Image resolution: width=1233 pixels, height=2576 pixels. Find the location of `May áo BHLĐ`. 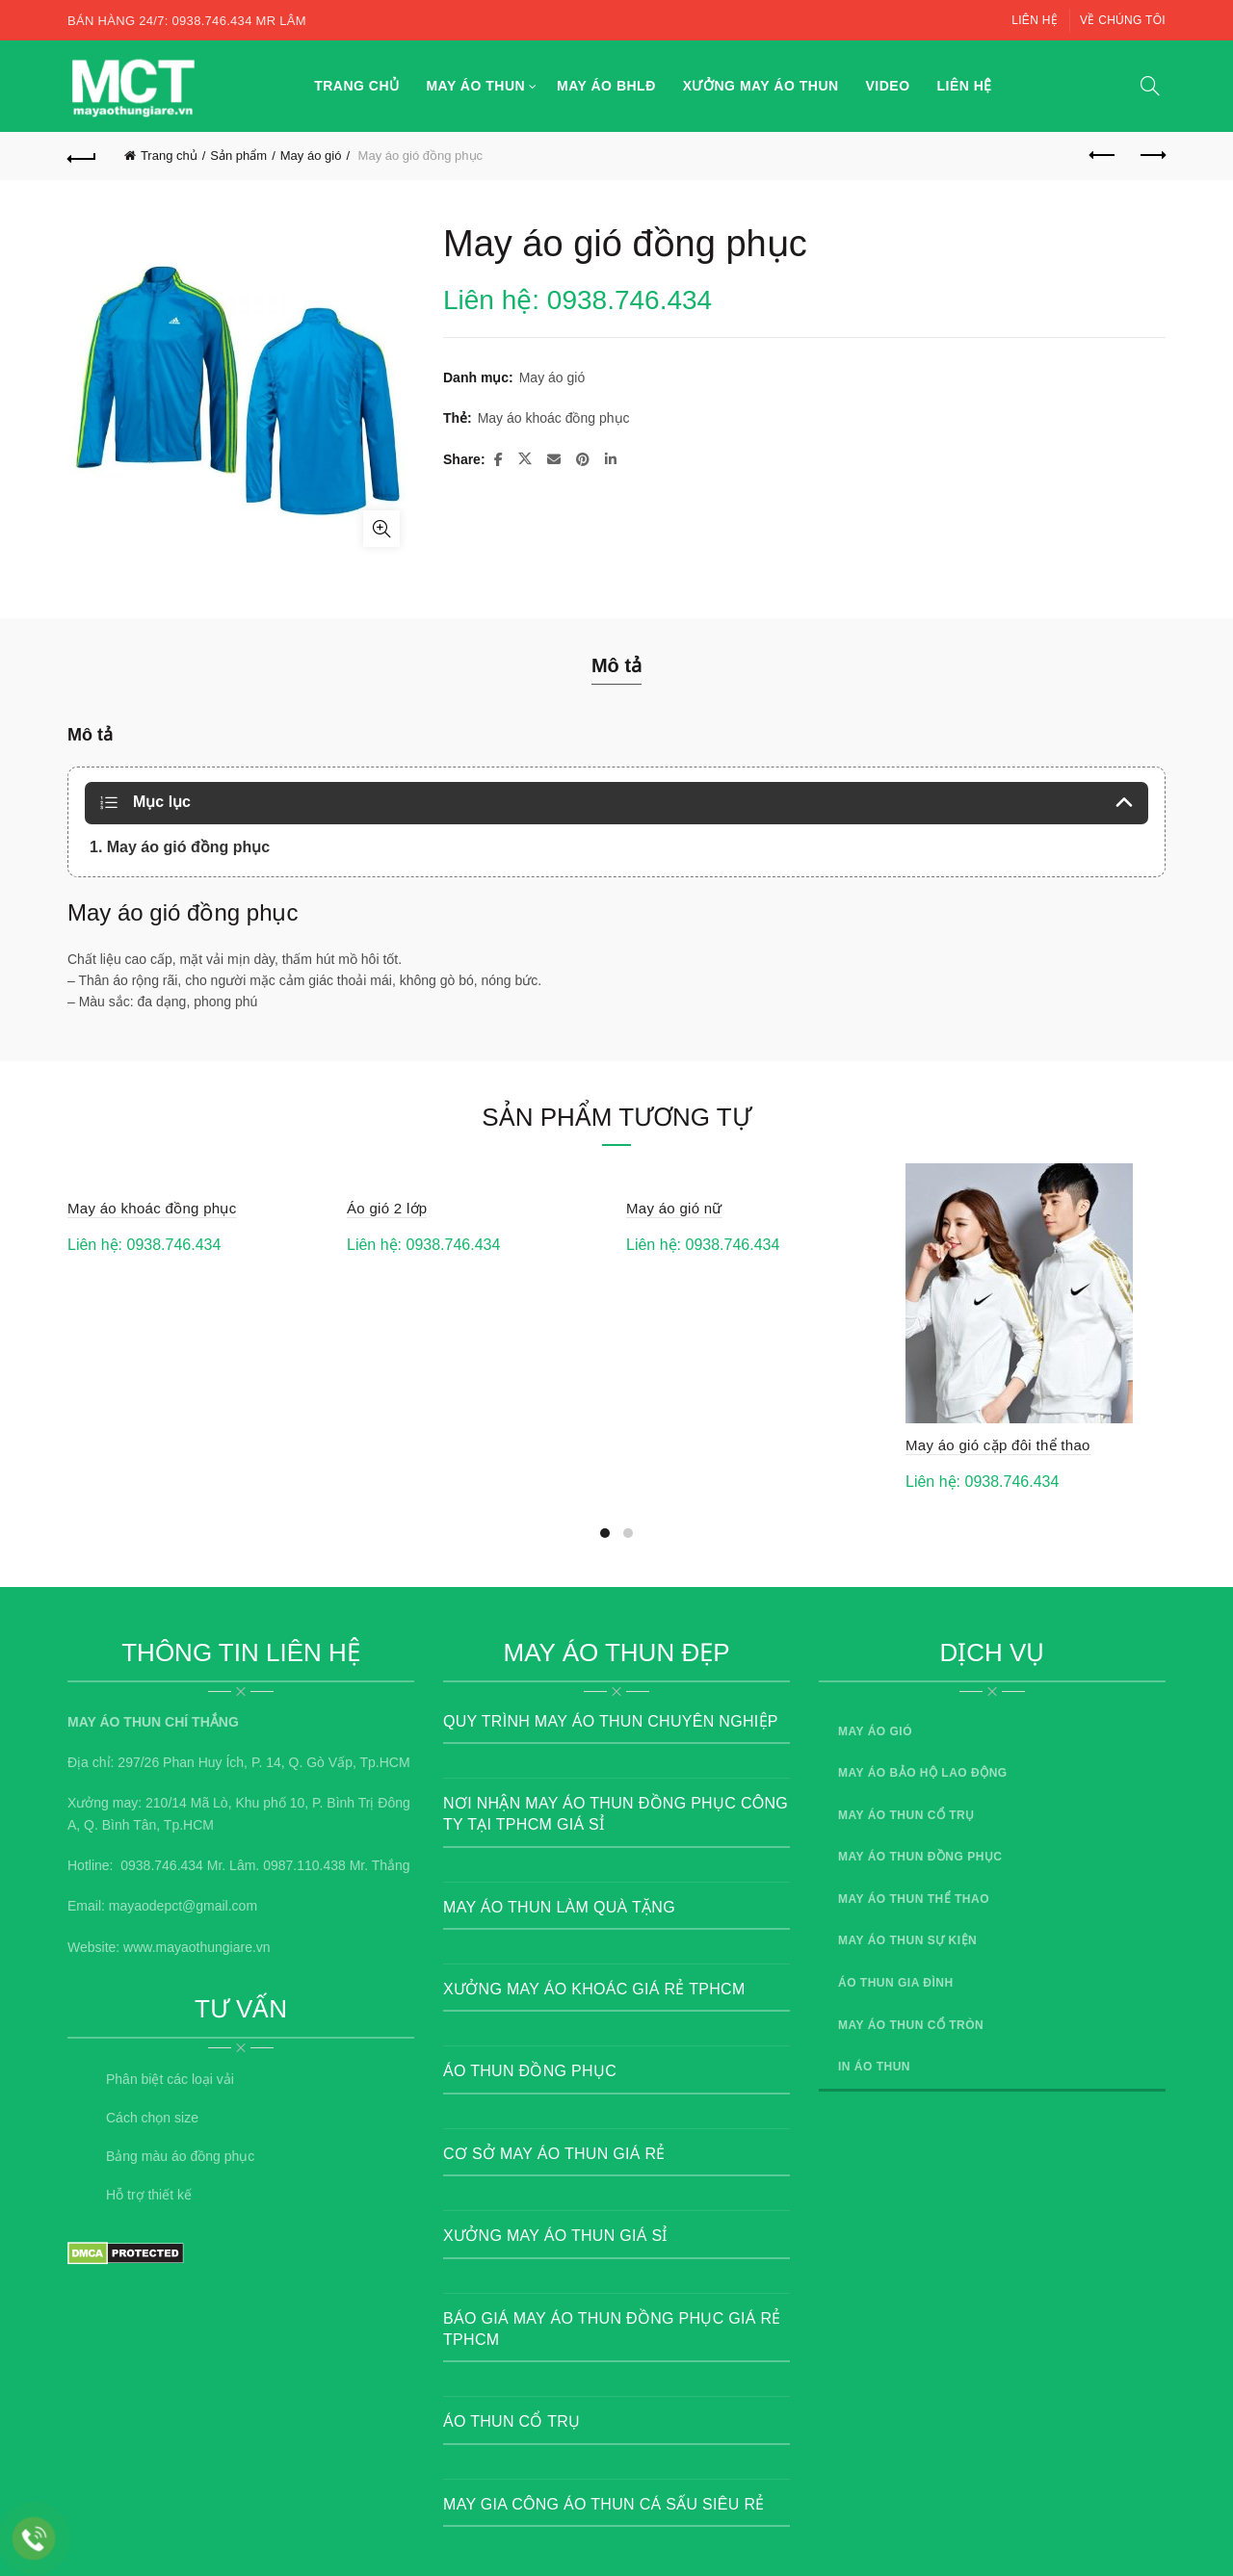

May áo BHLĐ is located at coordinates (606, 85).